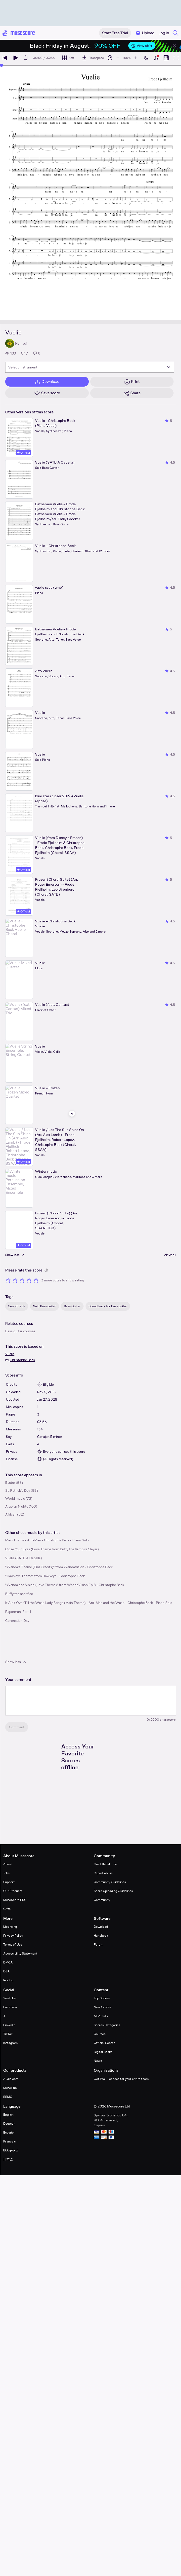  Describe the element at coordinates (46, 1270) in the screenshot. I see `[Help about rating]` at that location.